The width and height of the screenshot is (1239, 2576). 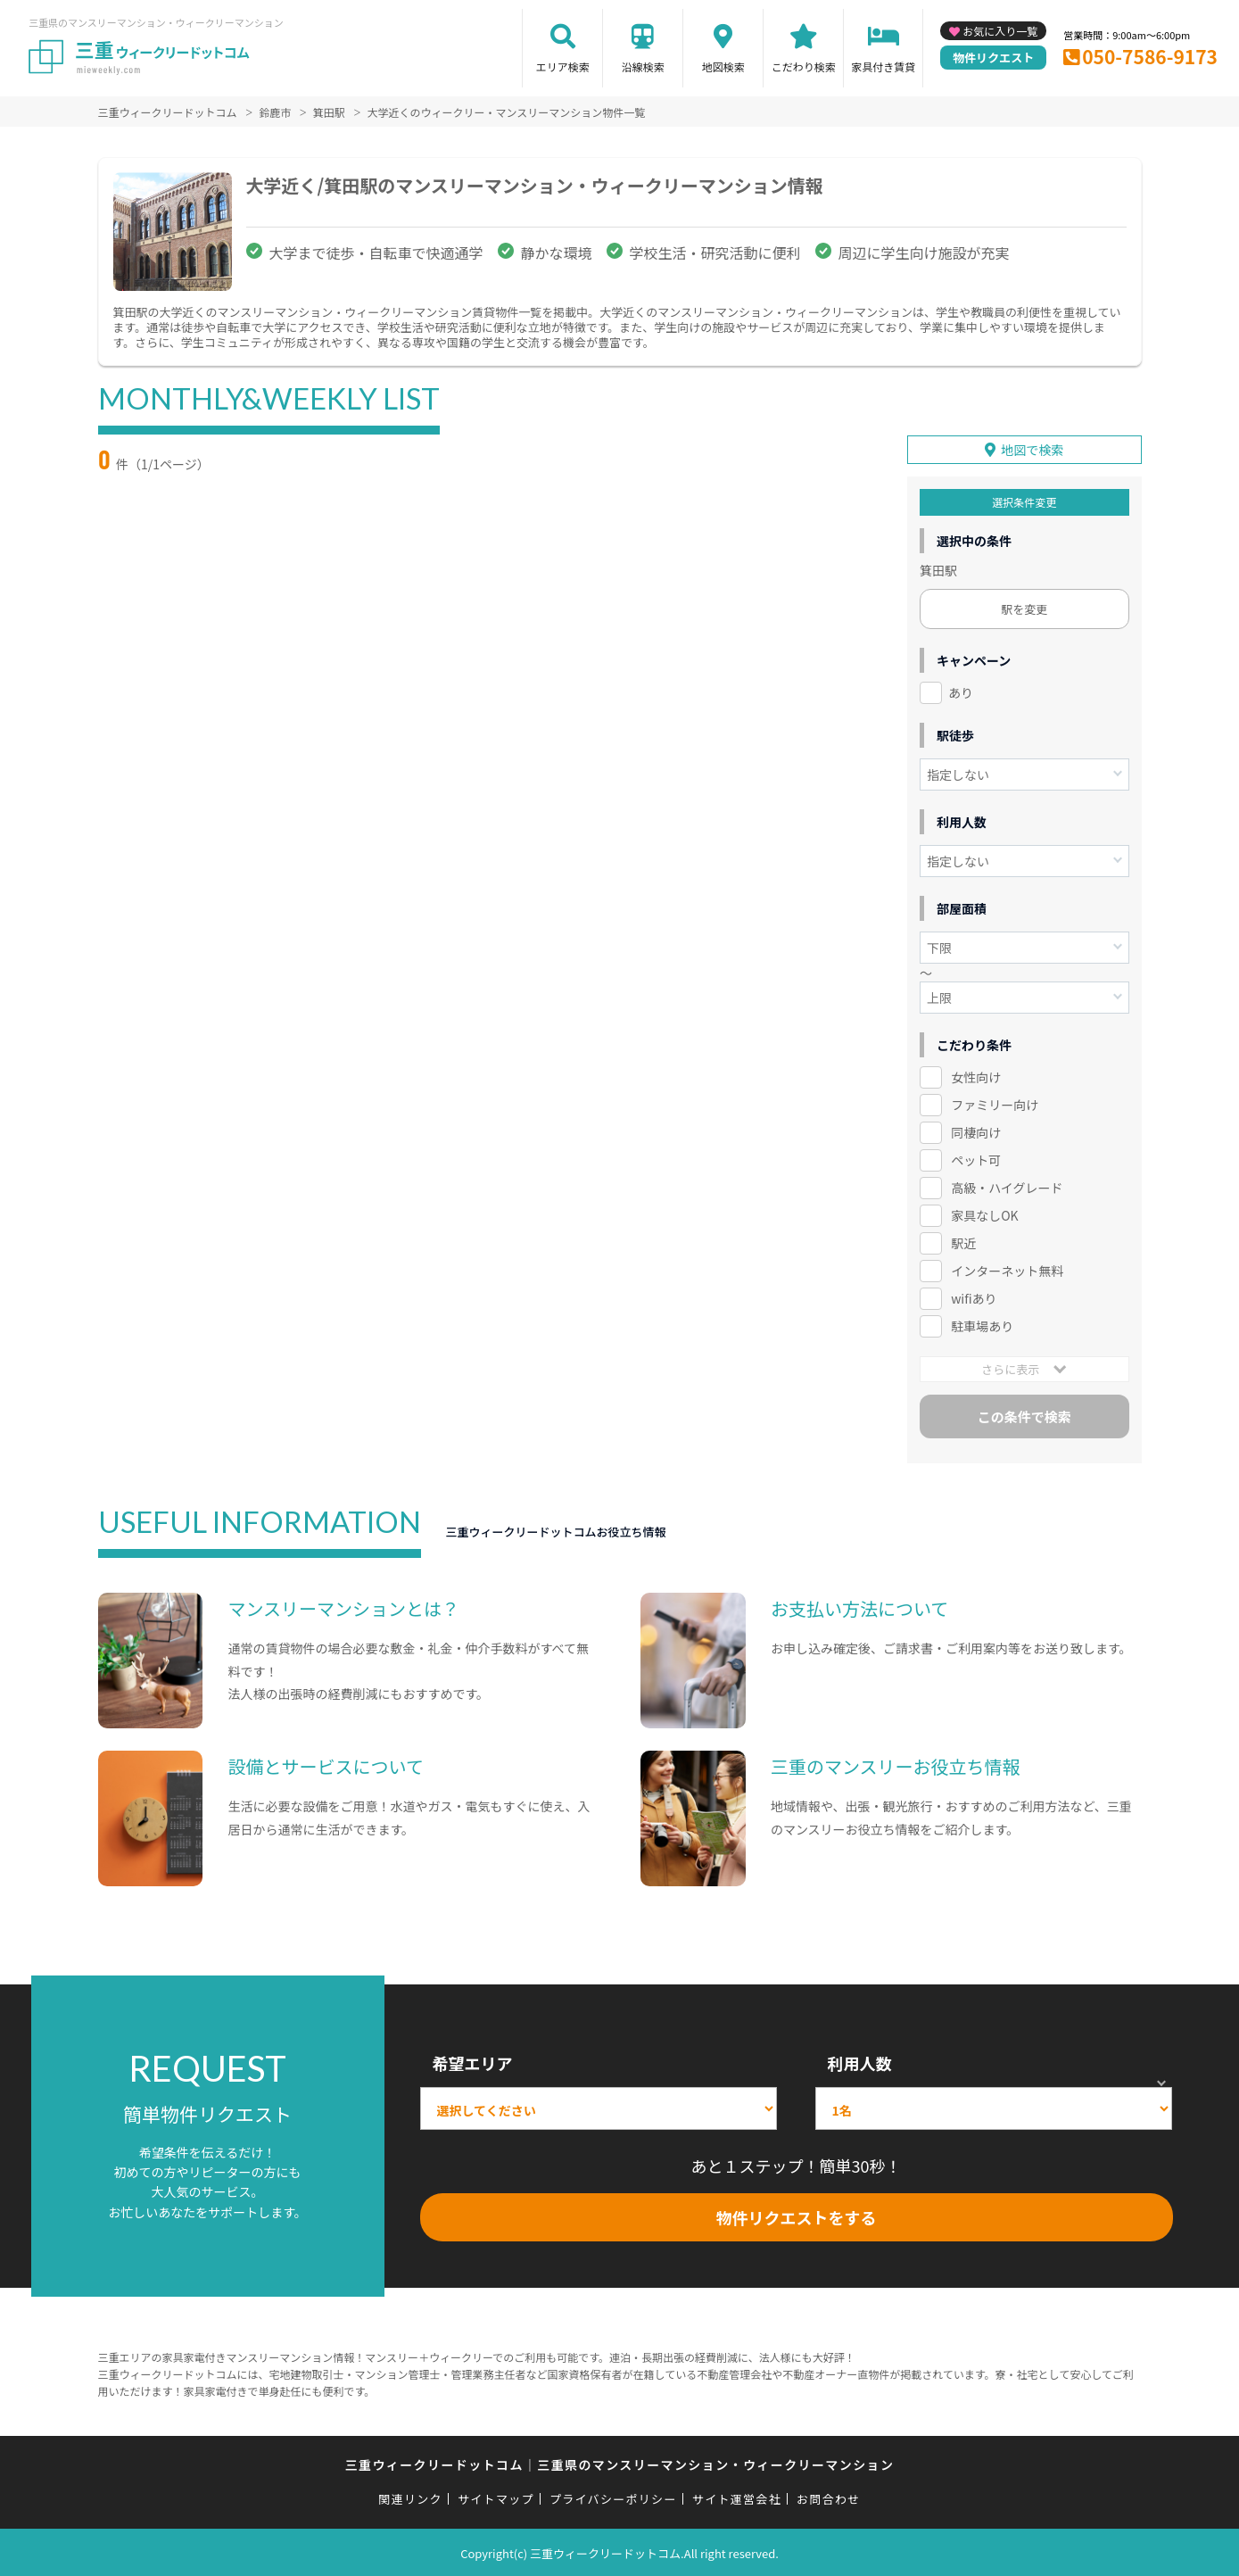 What do you see at coordinates (496, 2498) in the screenshot?
I see `サイトマップ` at bounding box center [496, 2498].